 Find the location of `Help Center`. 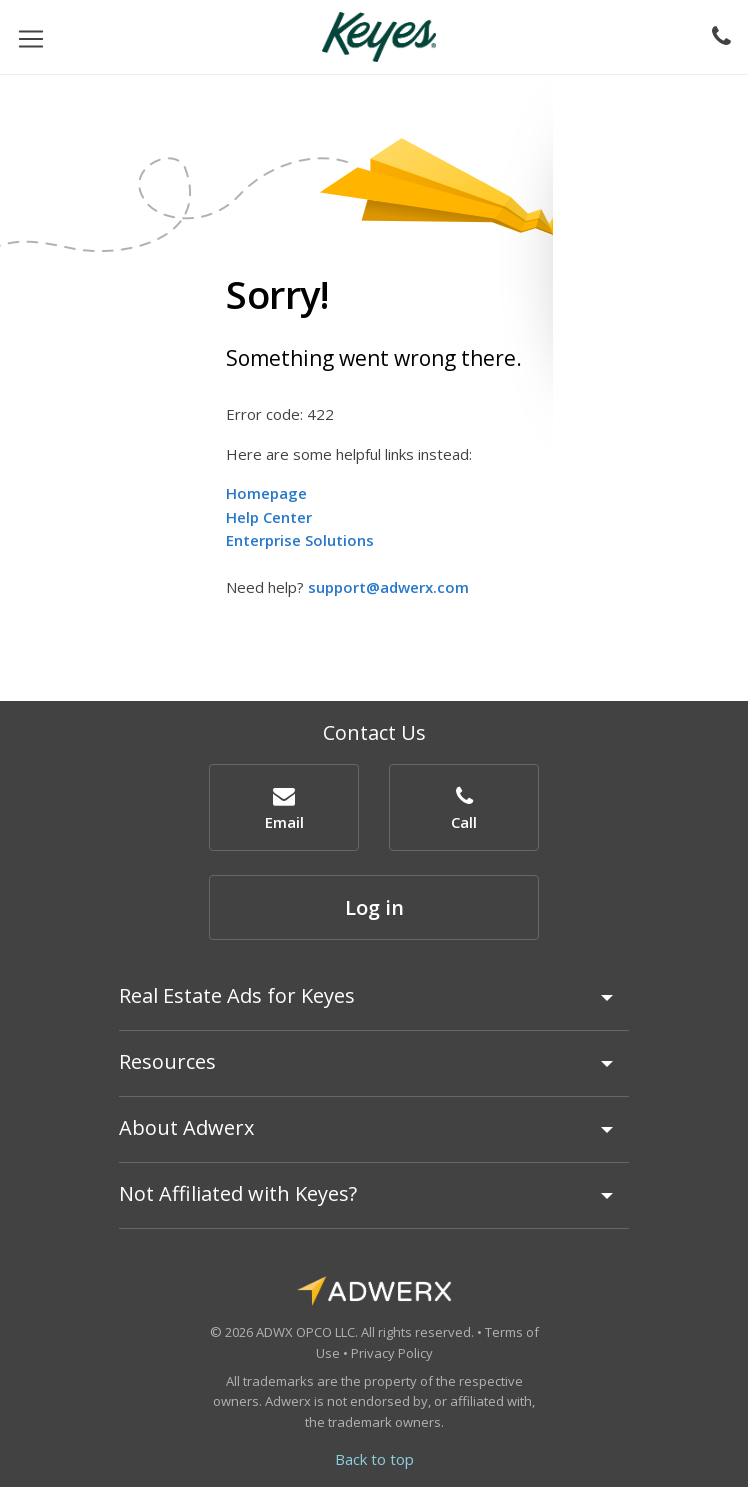

Help Center is located at coordinates (269, 517).